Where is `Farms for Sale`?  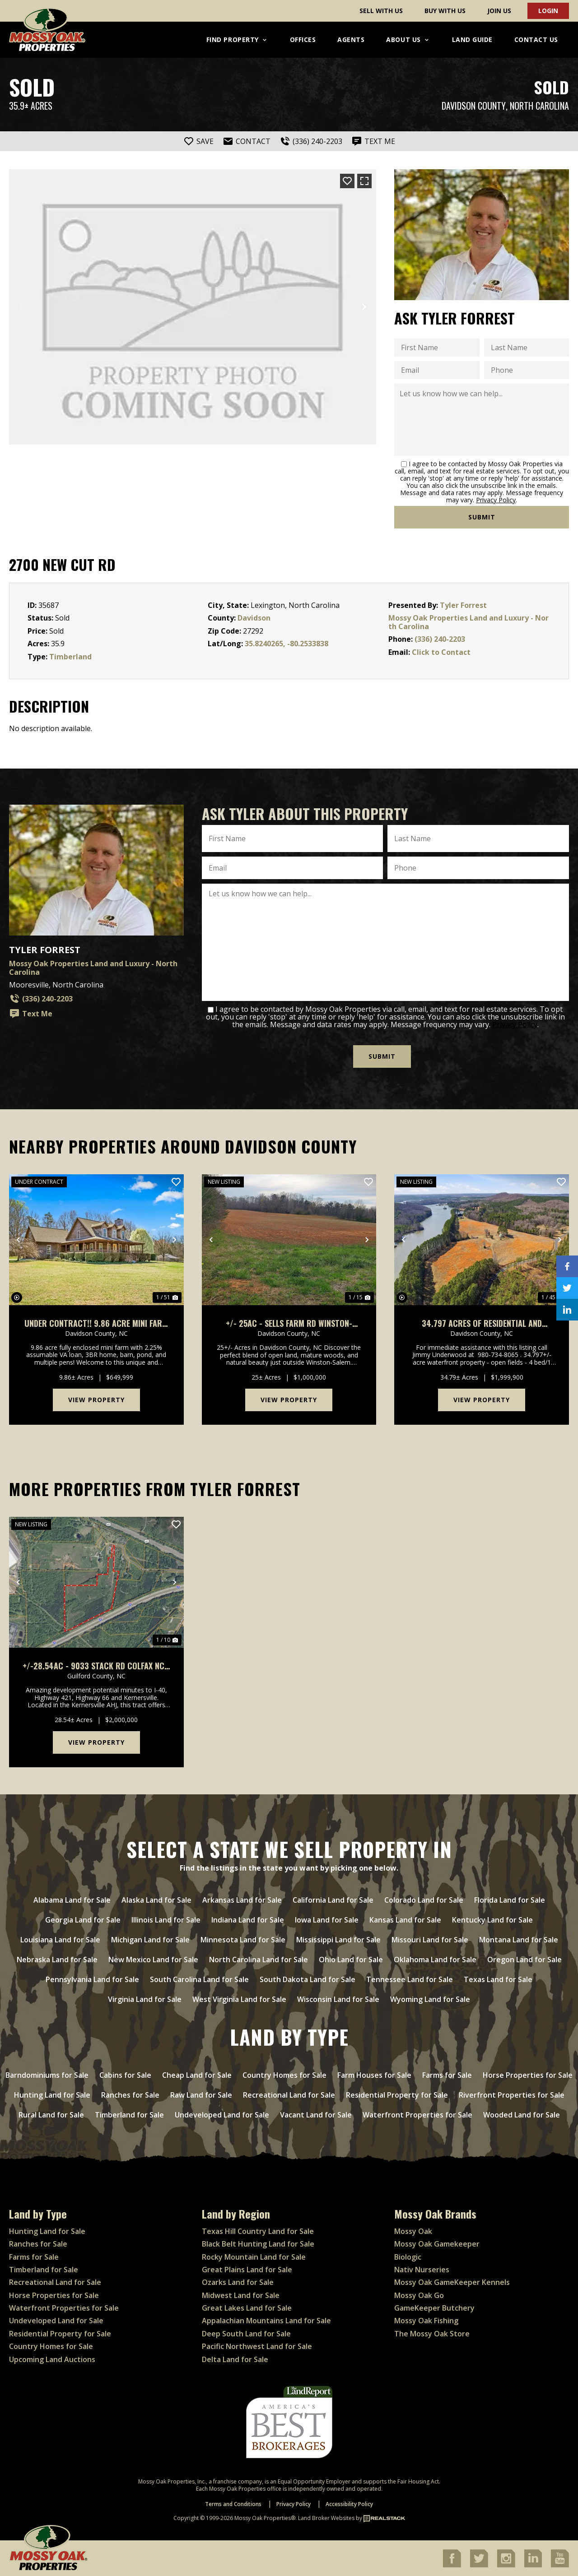 Farms for Sale is located at coordinates (447, 2075).